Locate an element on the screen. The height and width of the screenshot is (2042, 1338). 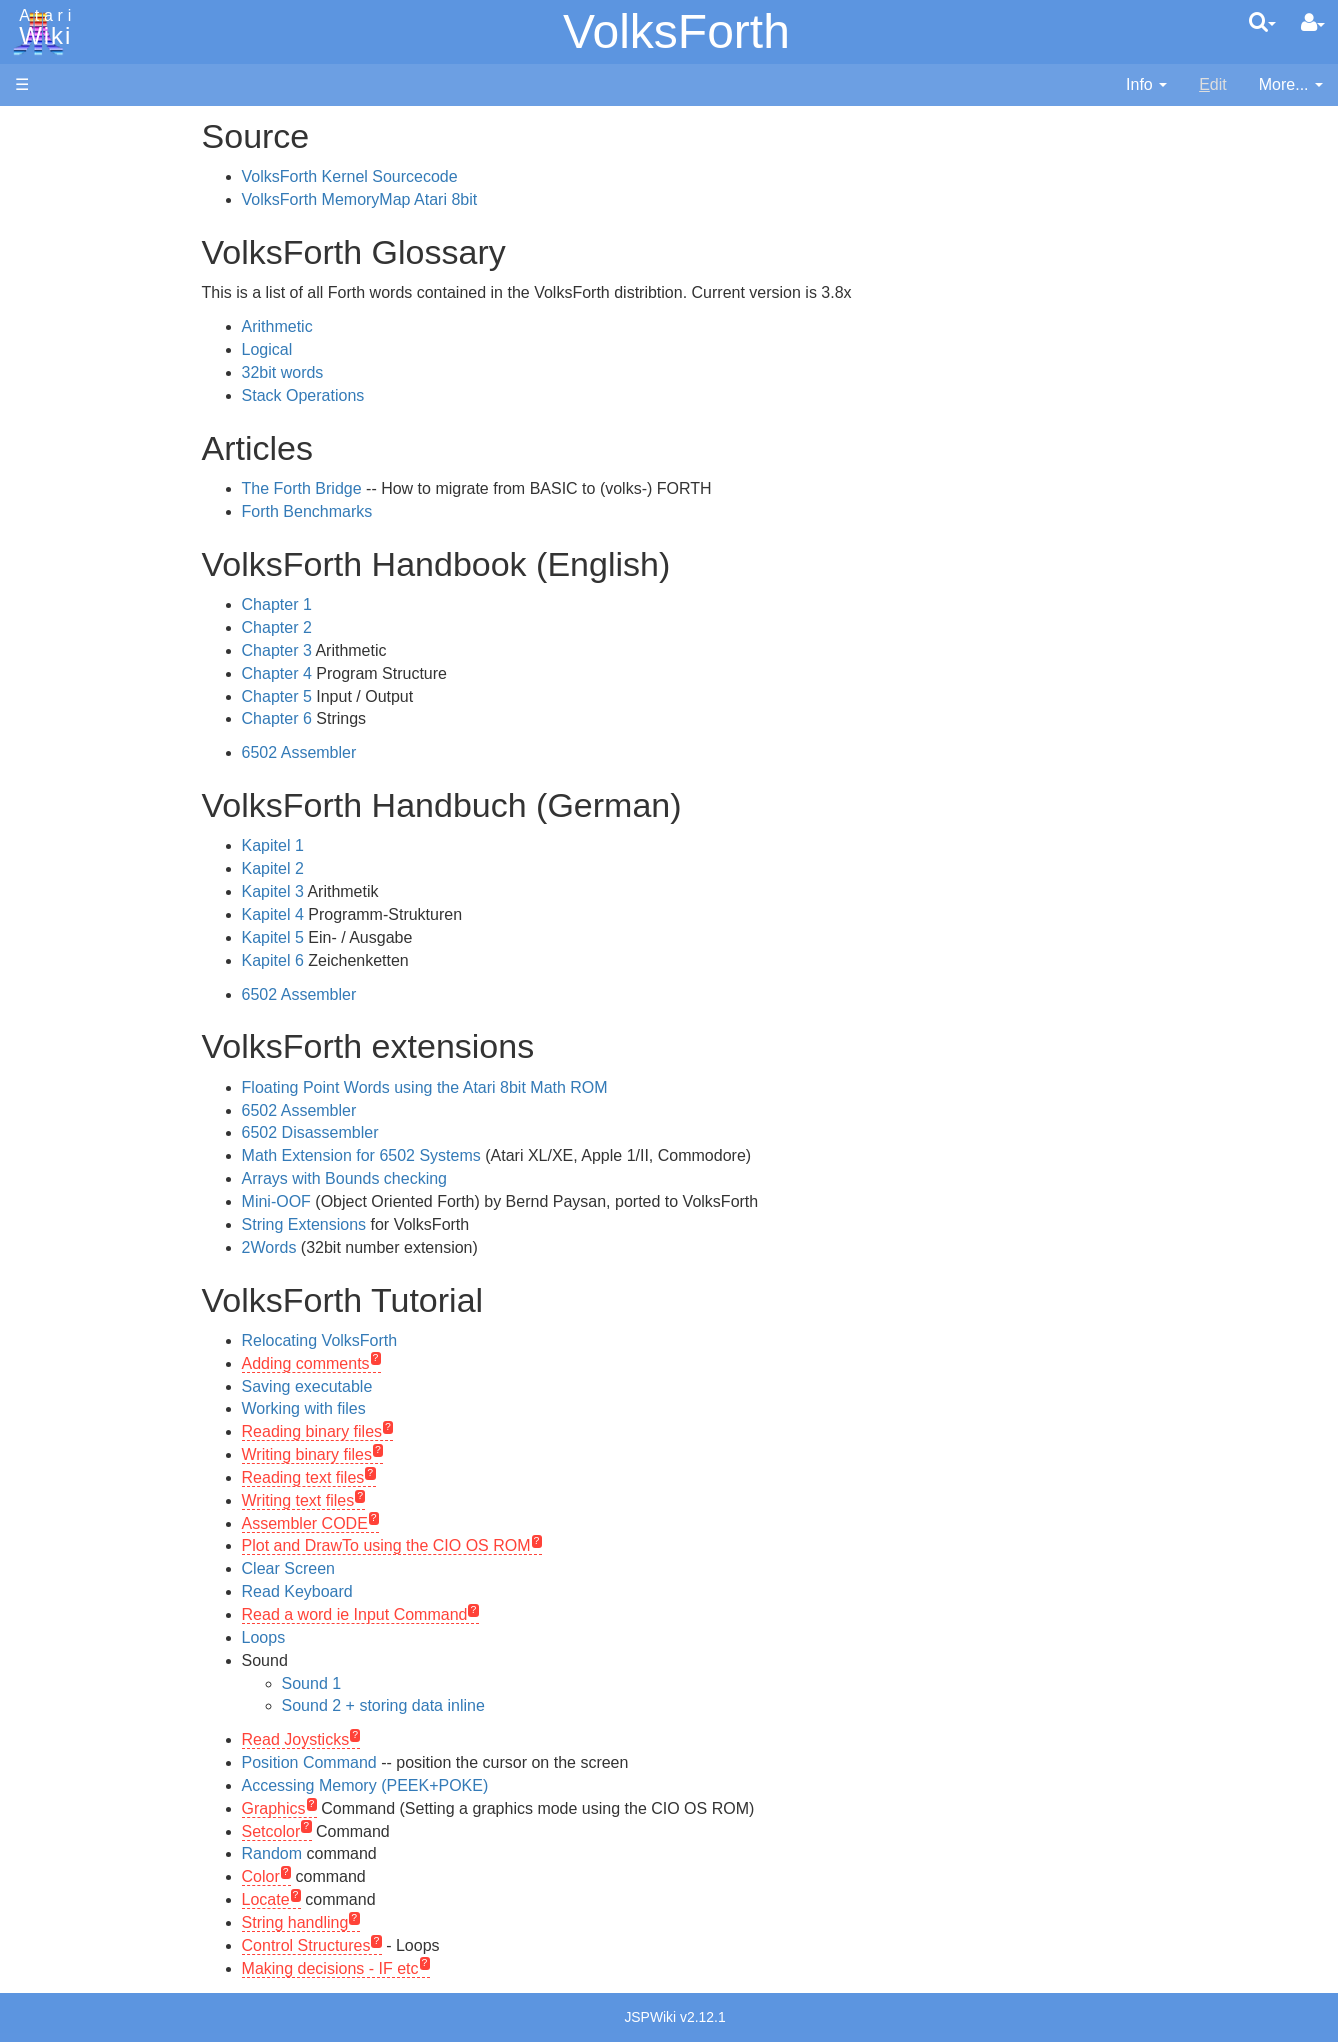
Chapter 2 is located at coordinates (377, 627).